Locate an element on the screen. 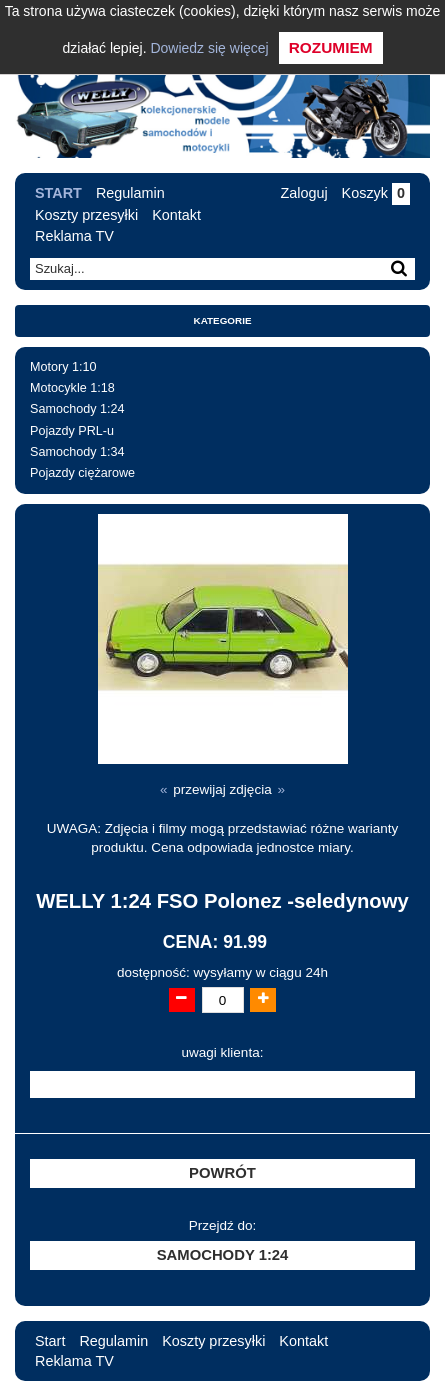  Powrót is located at coordinates (222, 1173).